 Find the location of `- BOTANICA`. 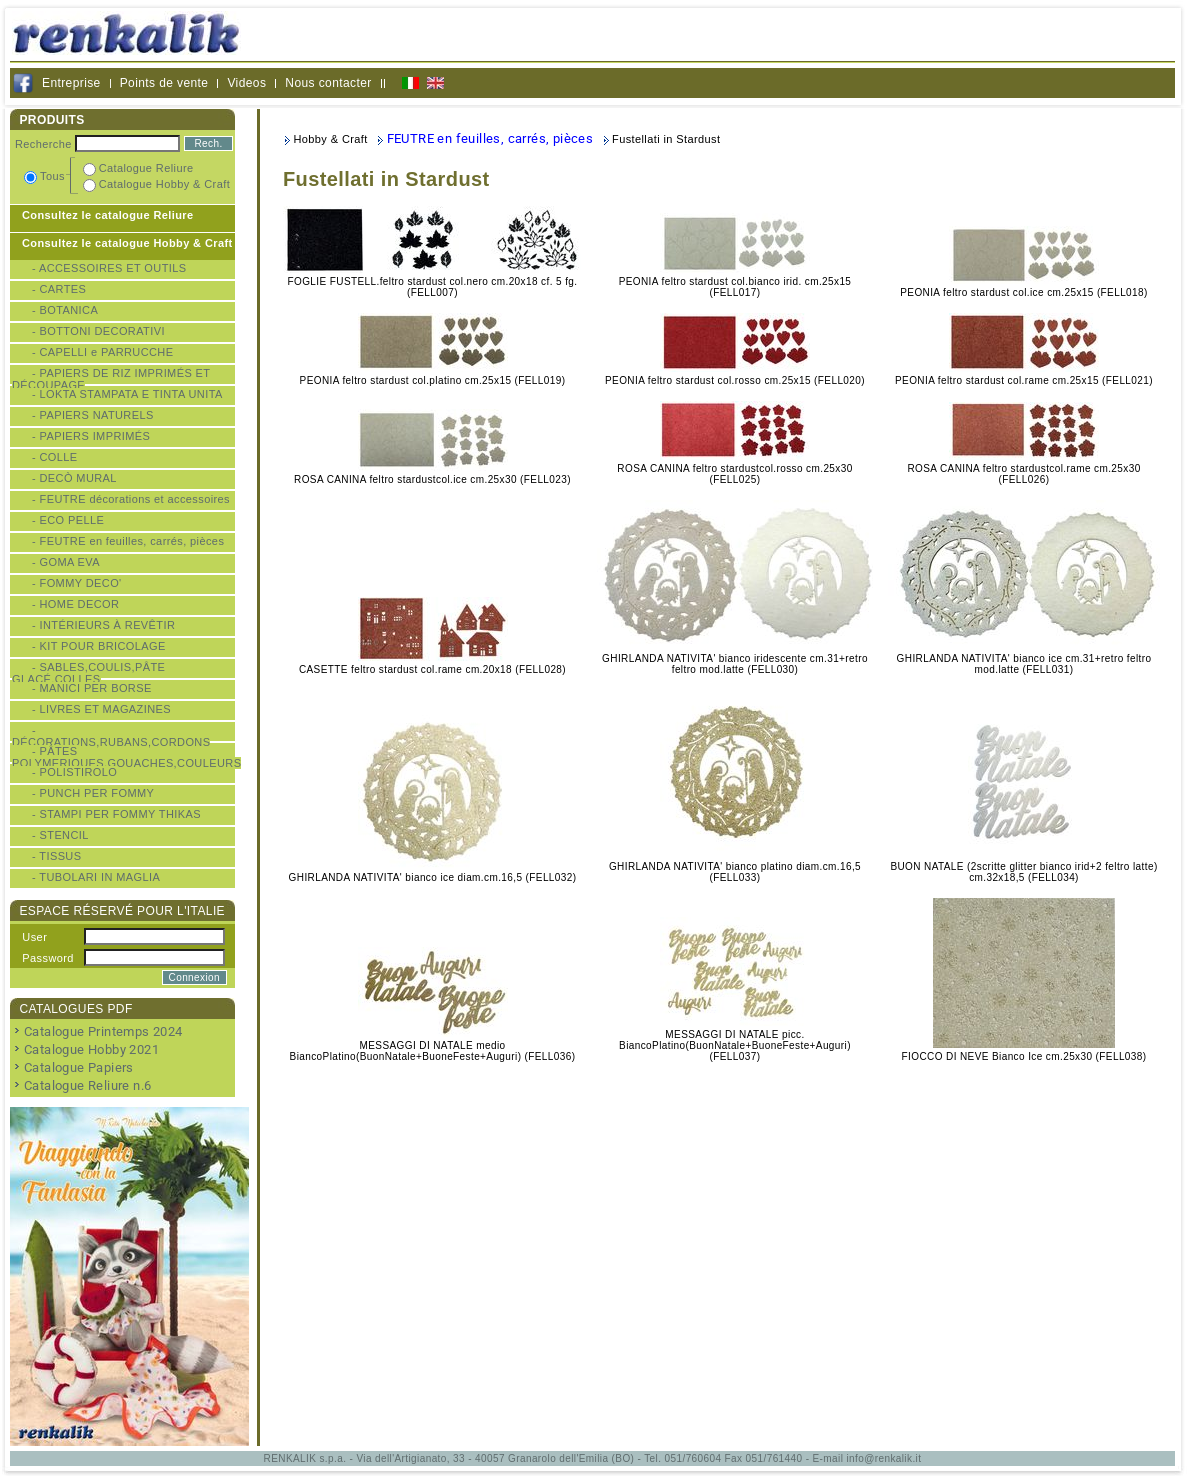

- BOTANICA is located at coordinates (65, 310).